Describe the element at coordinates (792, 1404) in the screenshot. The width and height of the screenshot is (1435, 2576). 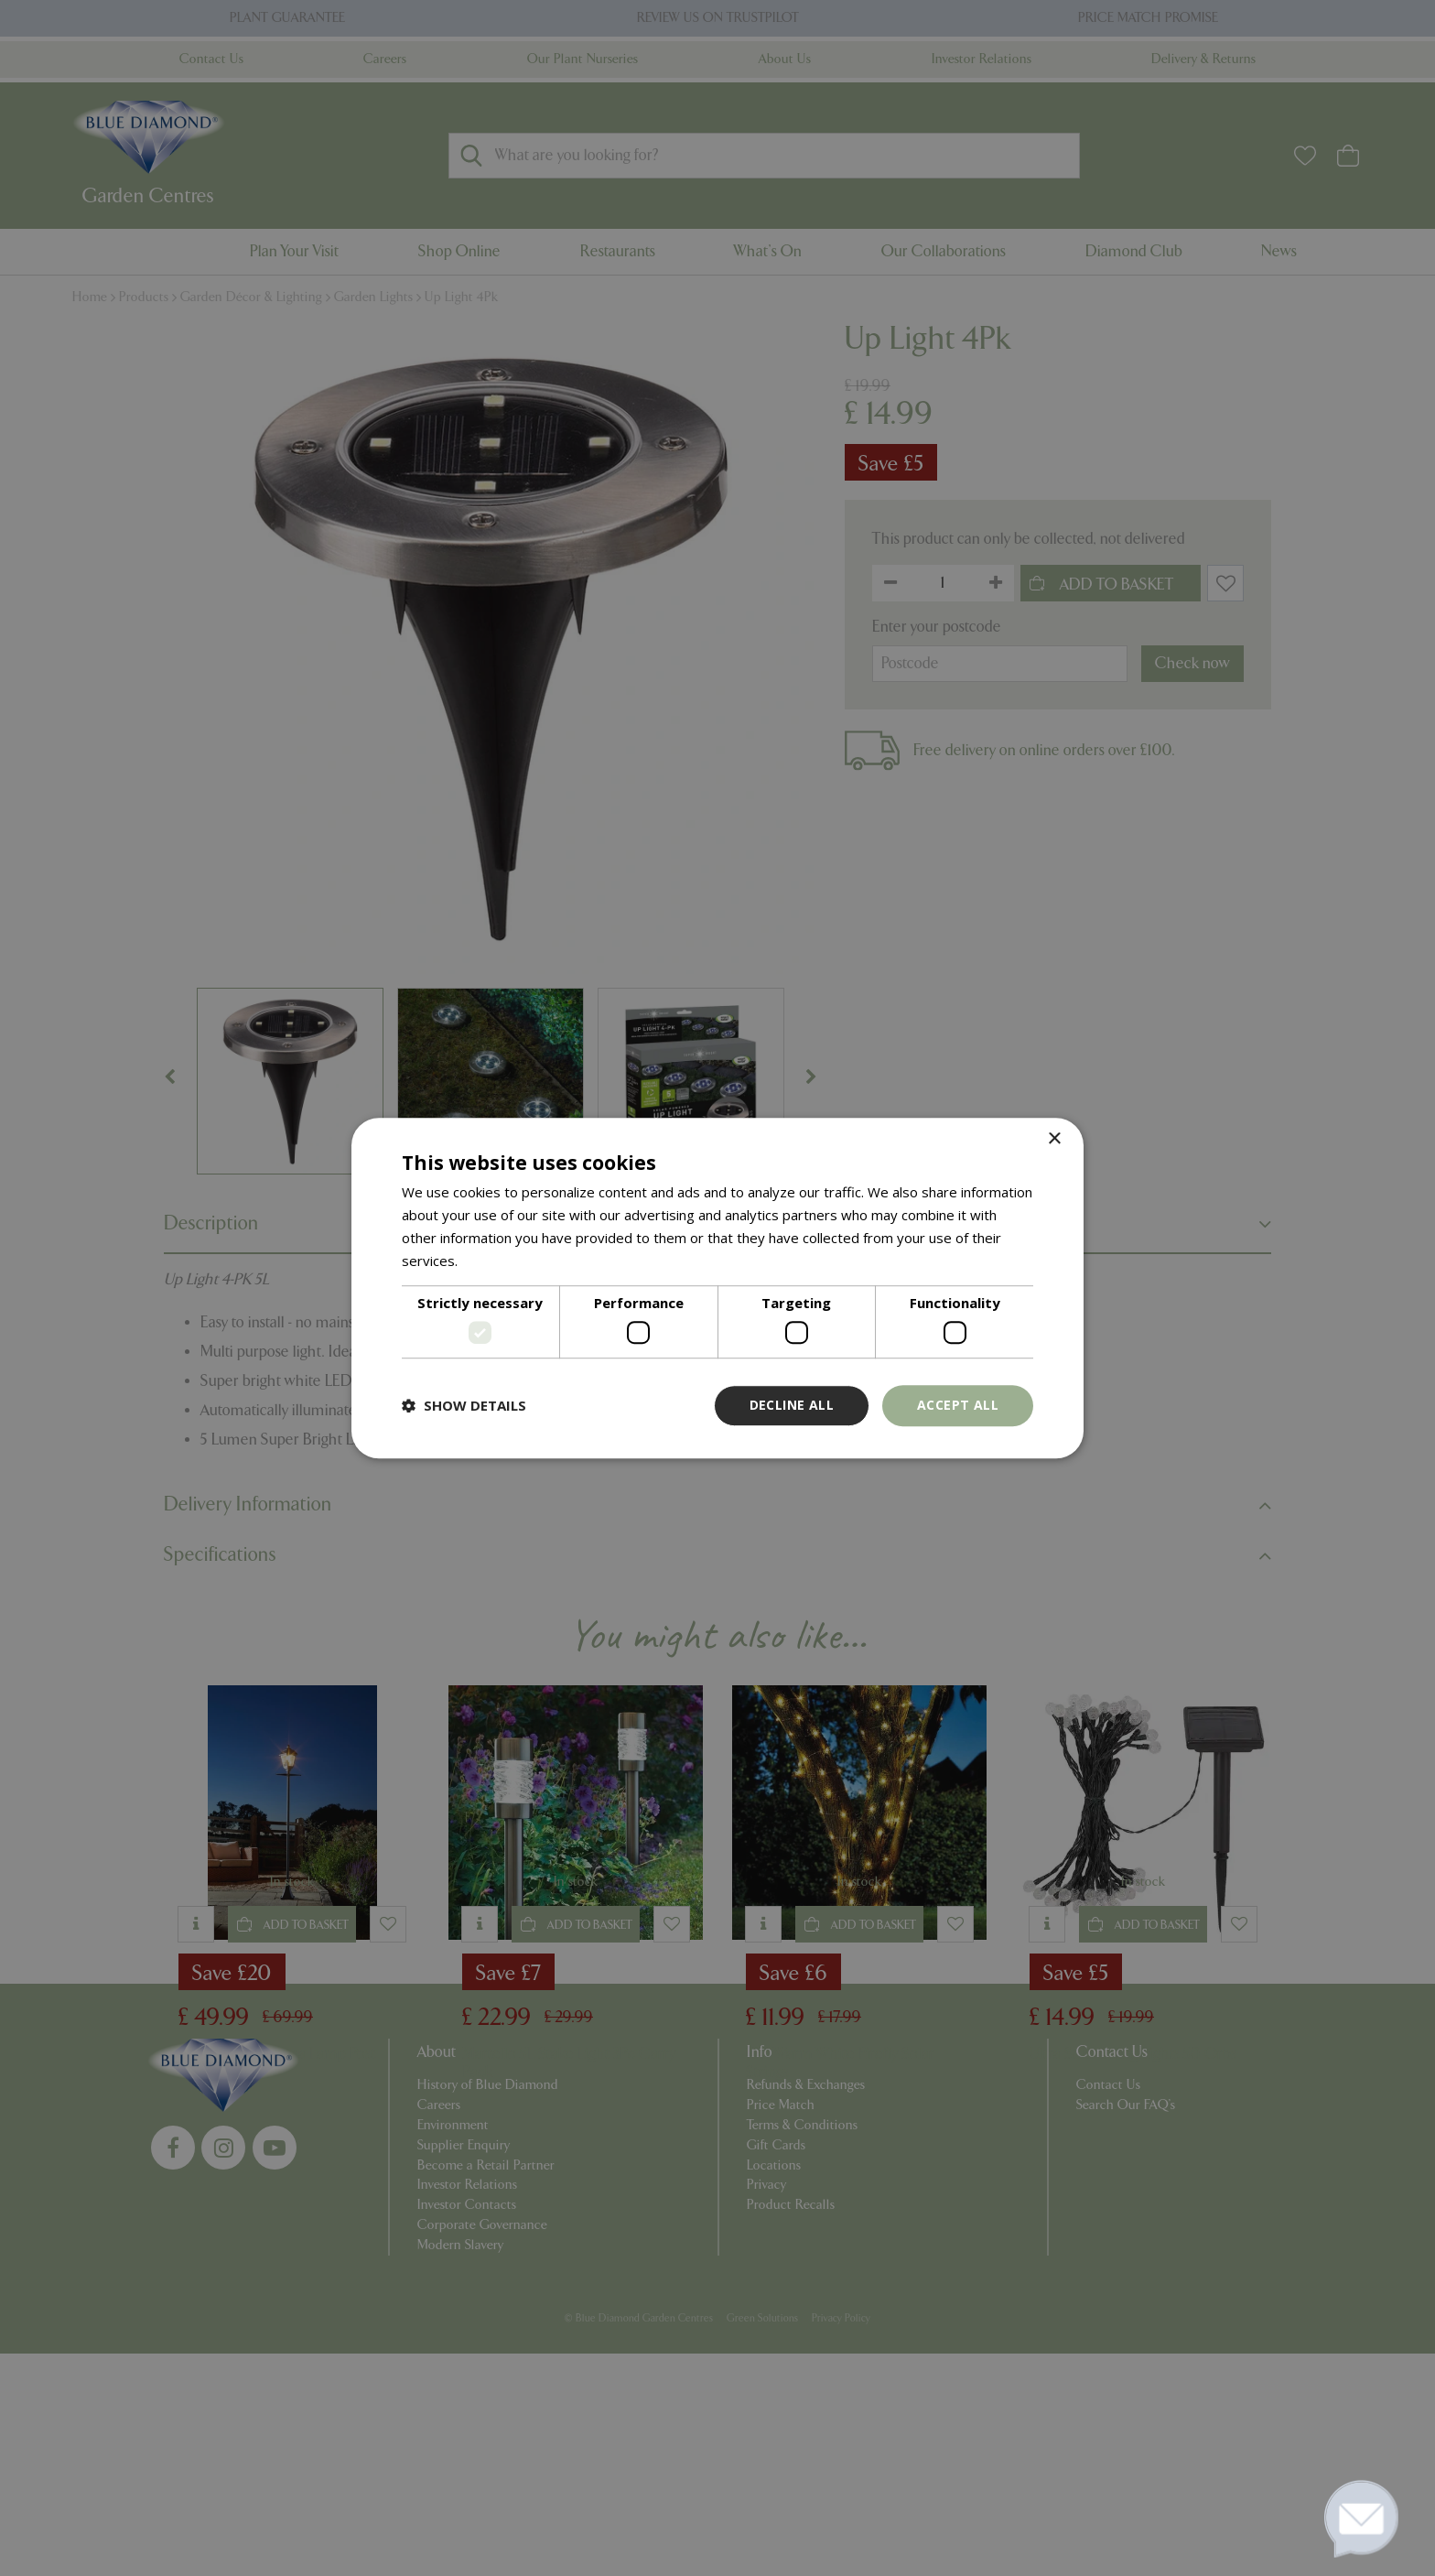
I see `Decline all [button]` at that location.